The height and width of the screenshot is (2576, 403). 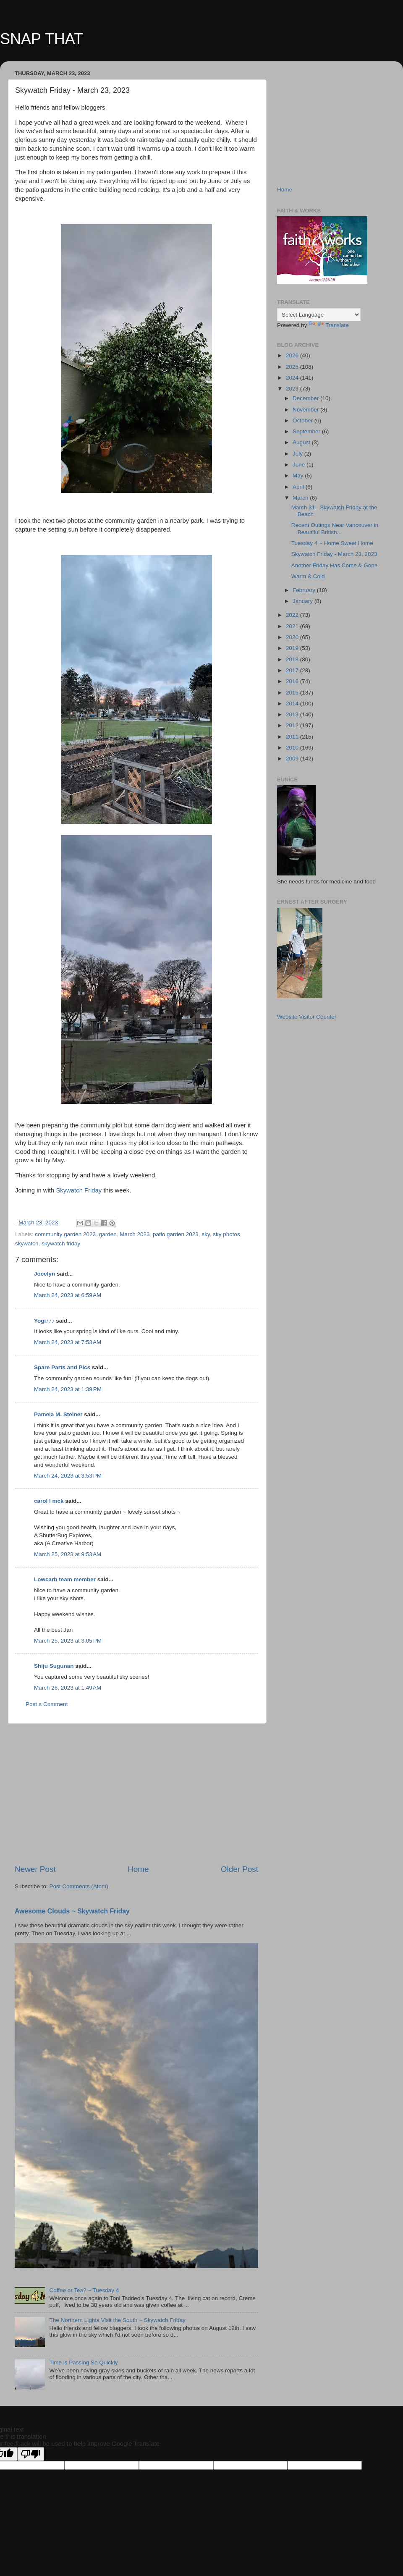 I want to click on Older Post, so click(x=239, y=1869).